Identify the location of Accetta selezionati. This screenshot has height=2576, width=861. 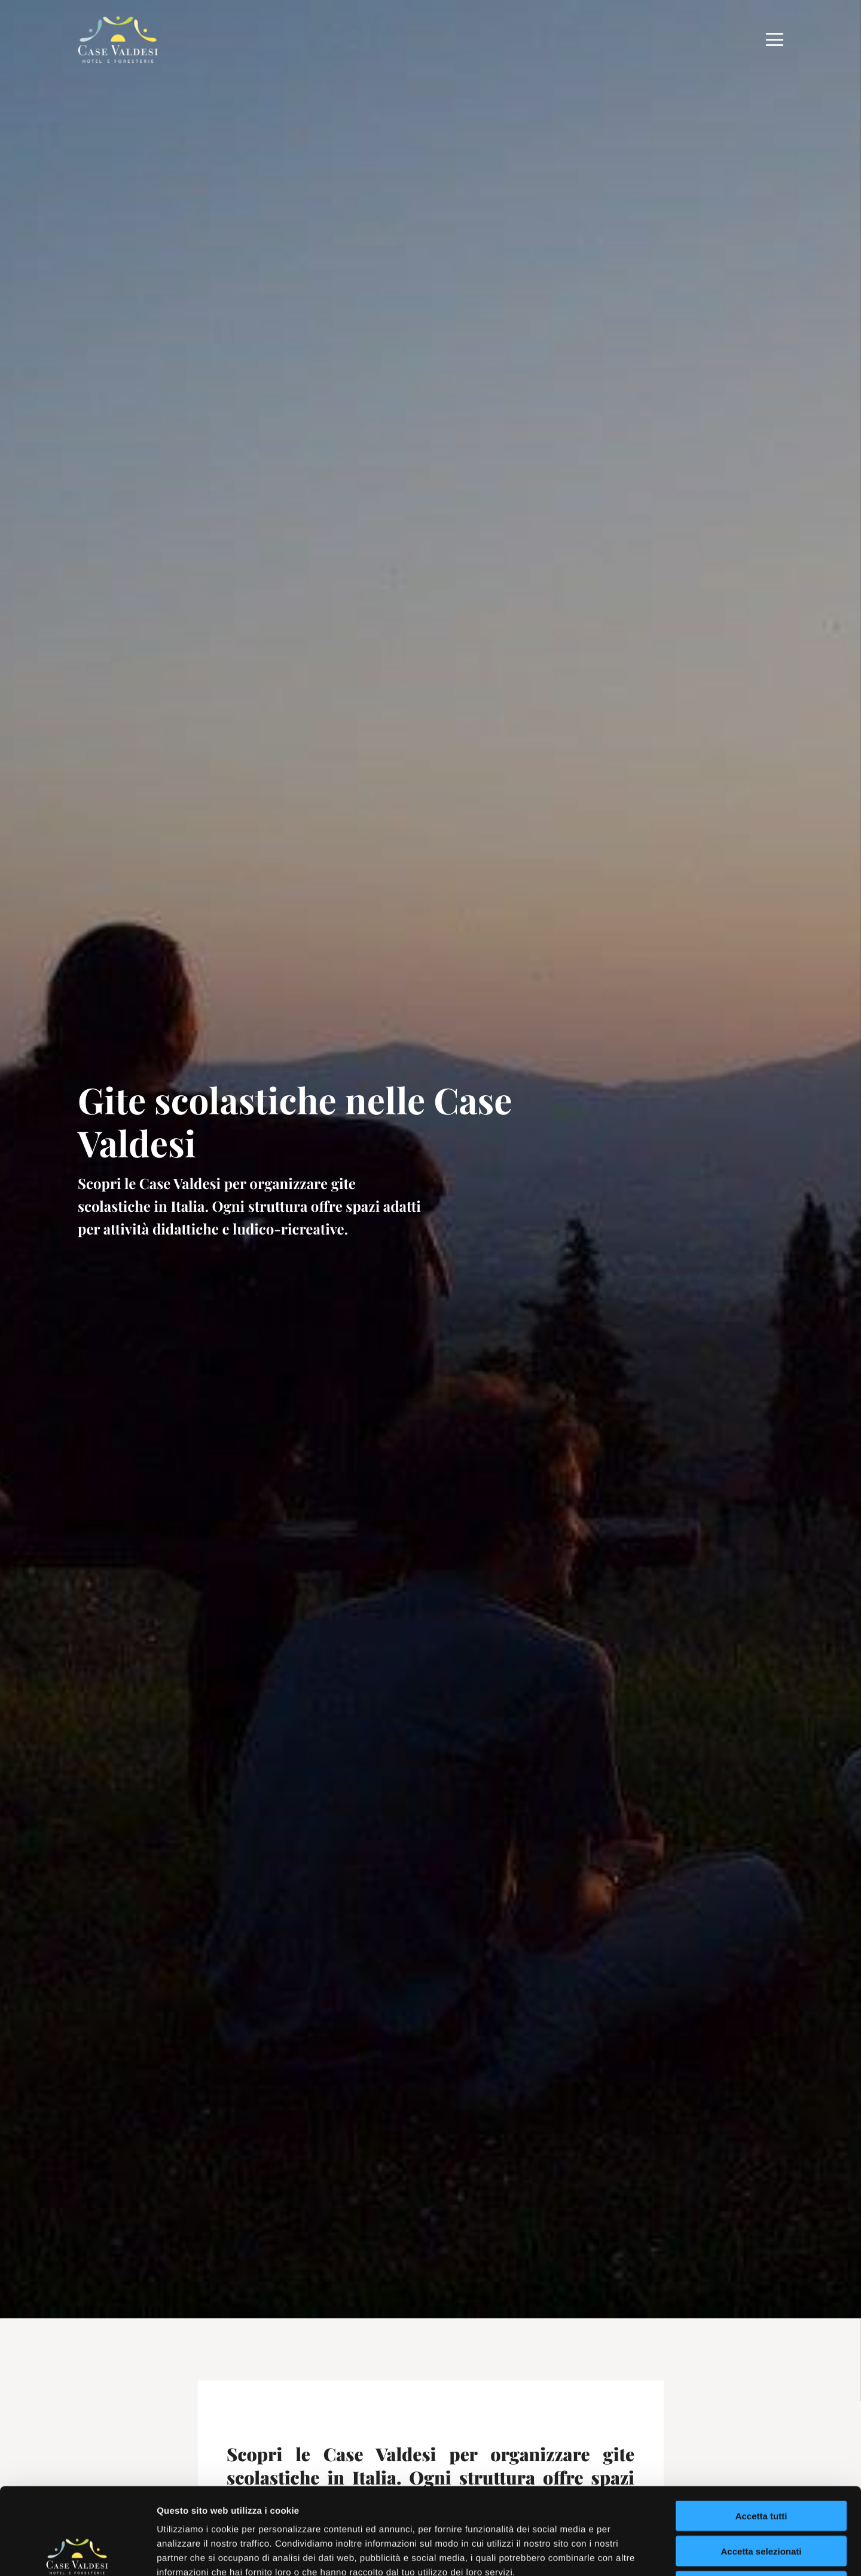
(760, 2464).